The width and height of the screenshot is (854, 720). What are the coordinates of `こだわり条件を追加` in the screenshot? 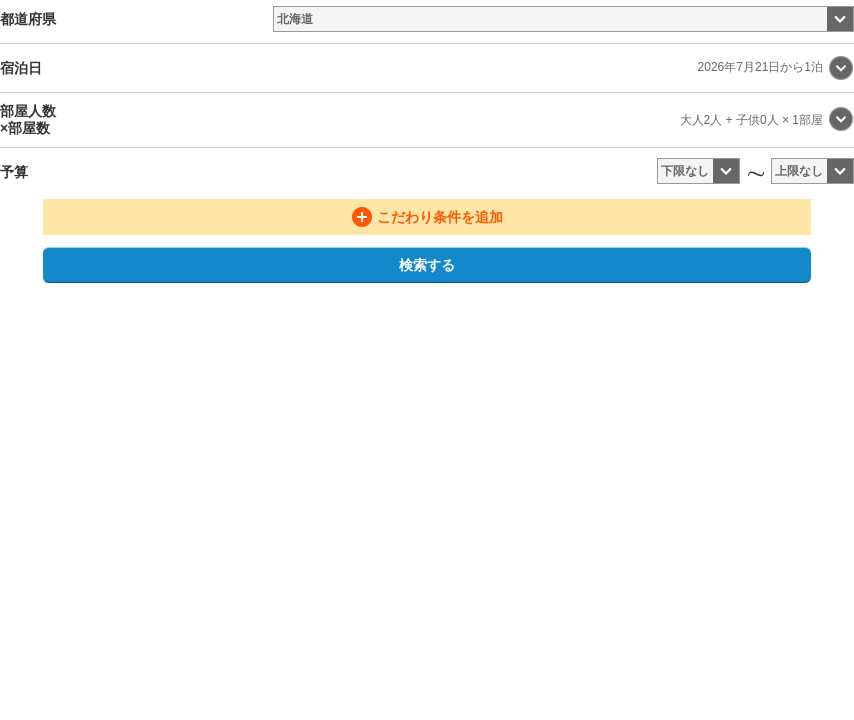 It's located at (440, 217).